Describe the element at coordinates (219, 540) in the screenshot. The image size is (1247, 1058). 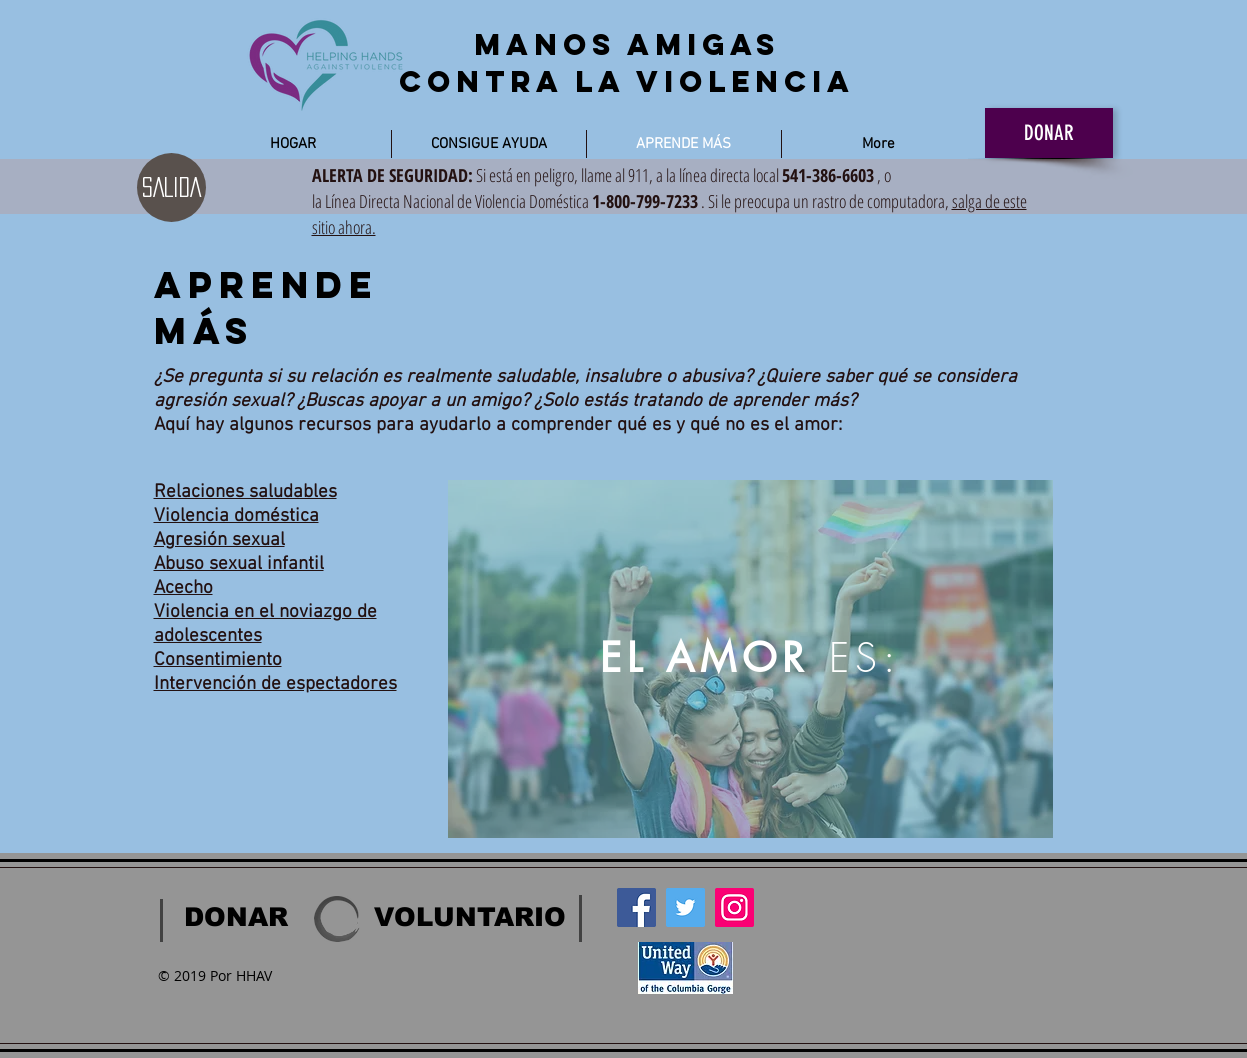
I see `Agresión sexual` at that location.